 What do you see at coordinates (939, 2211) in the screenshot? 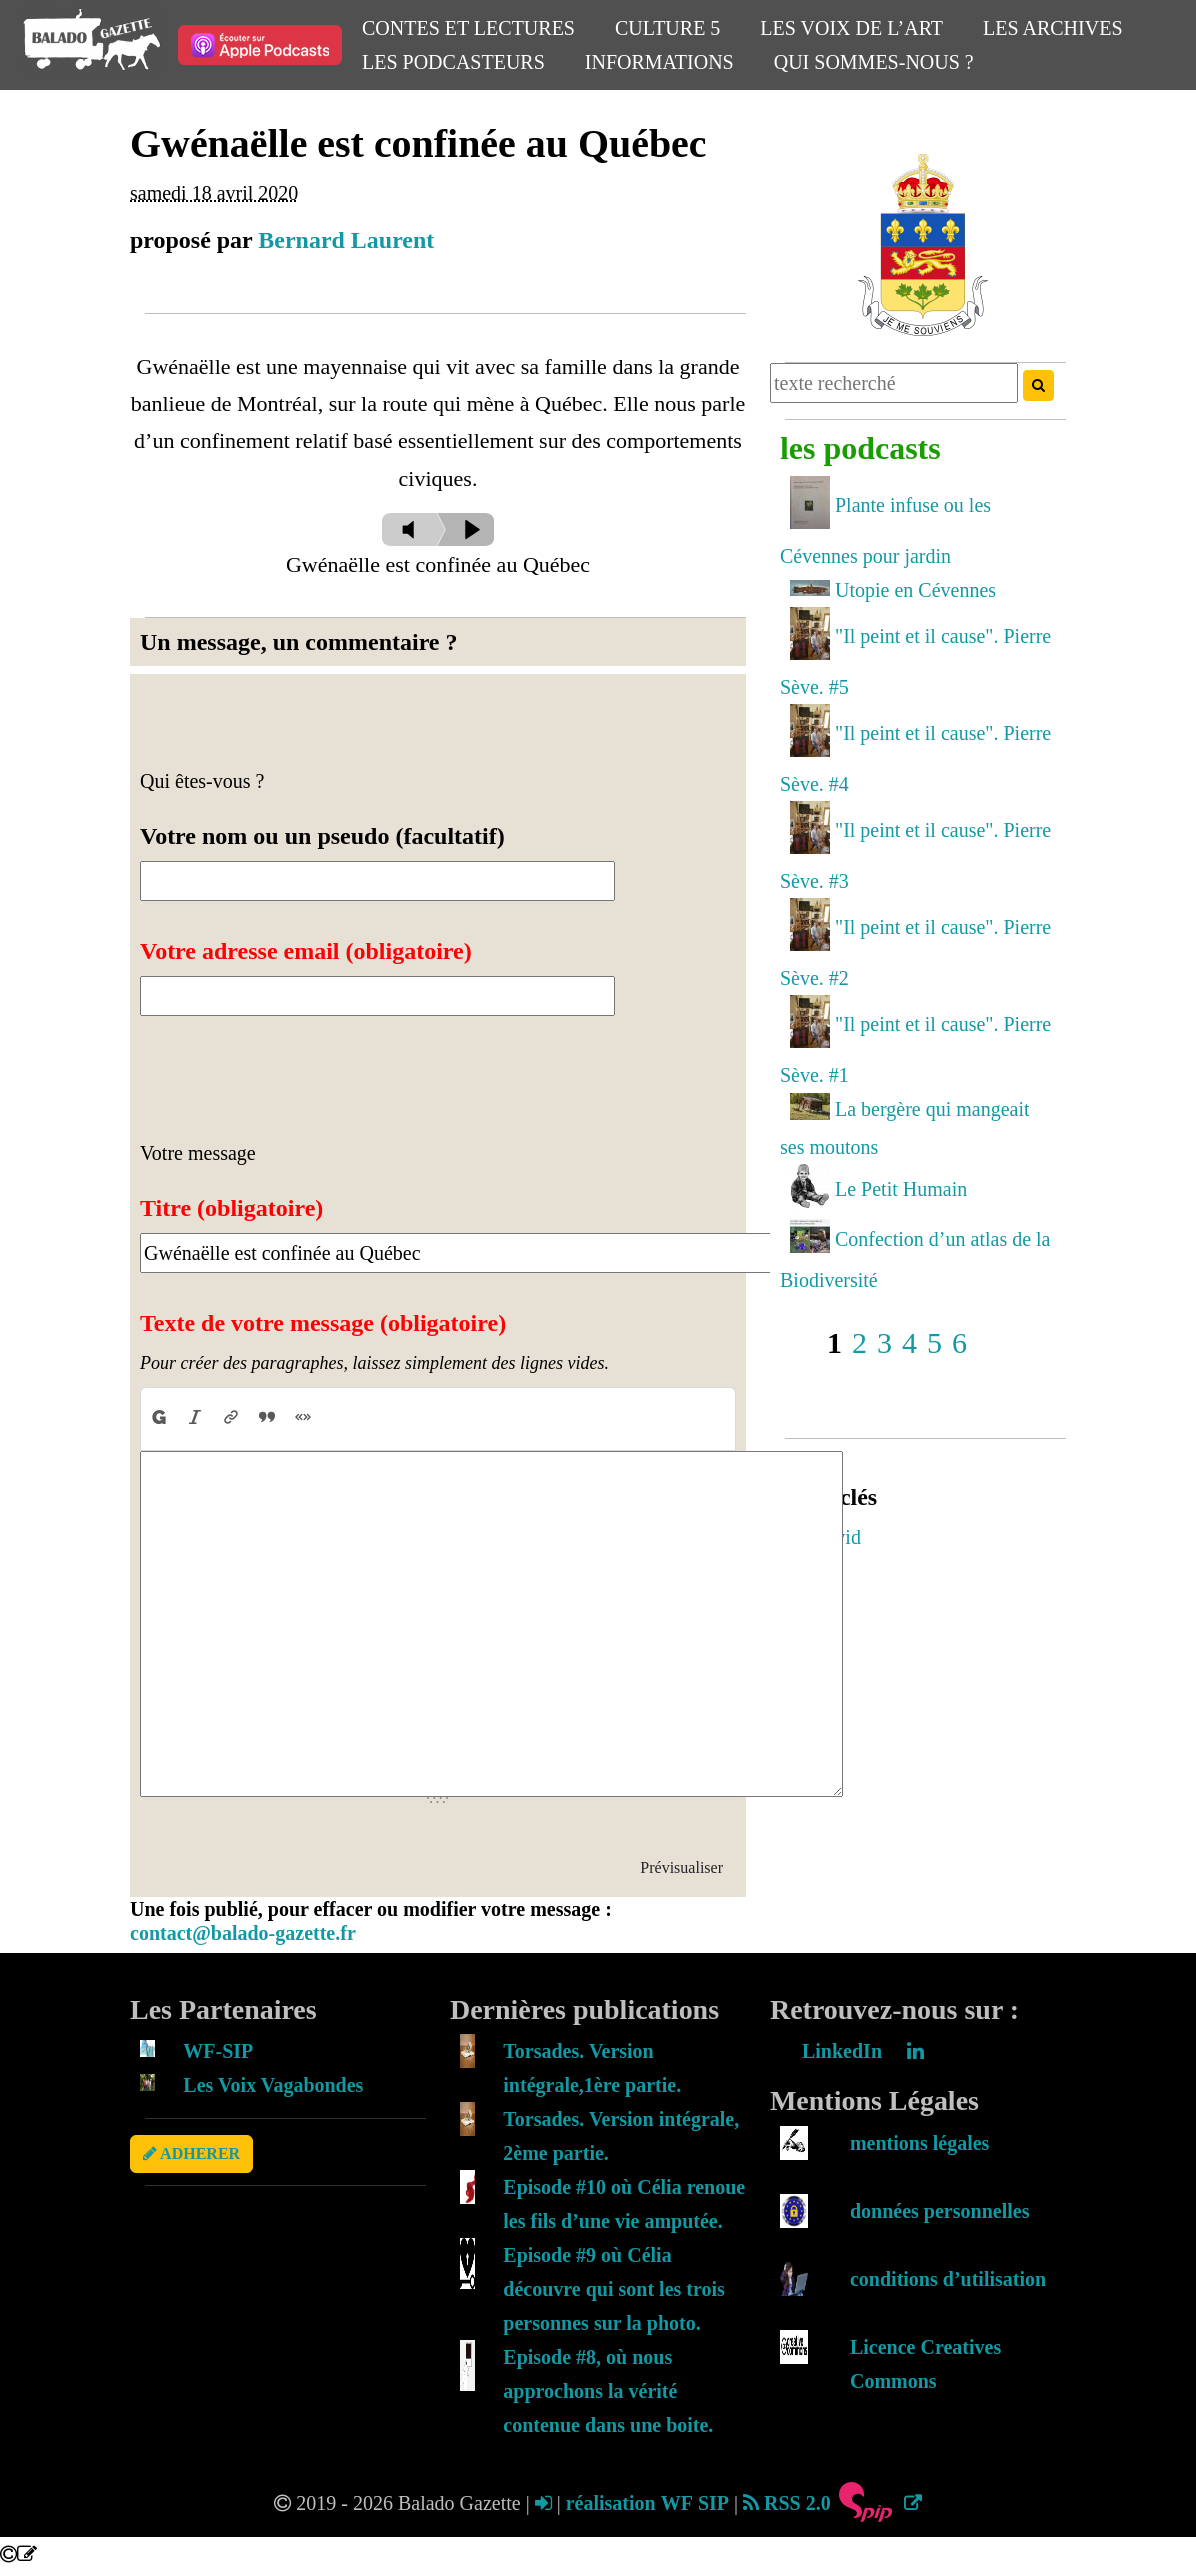
I see `données personnelles` at bounding box center [939, 2211].